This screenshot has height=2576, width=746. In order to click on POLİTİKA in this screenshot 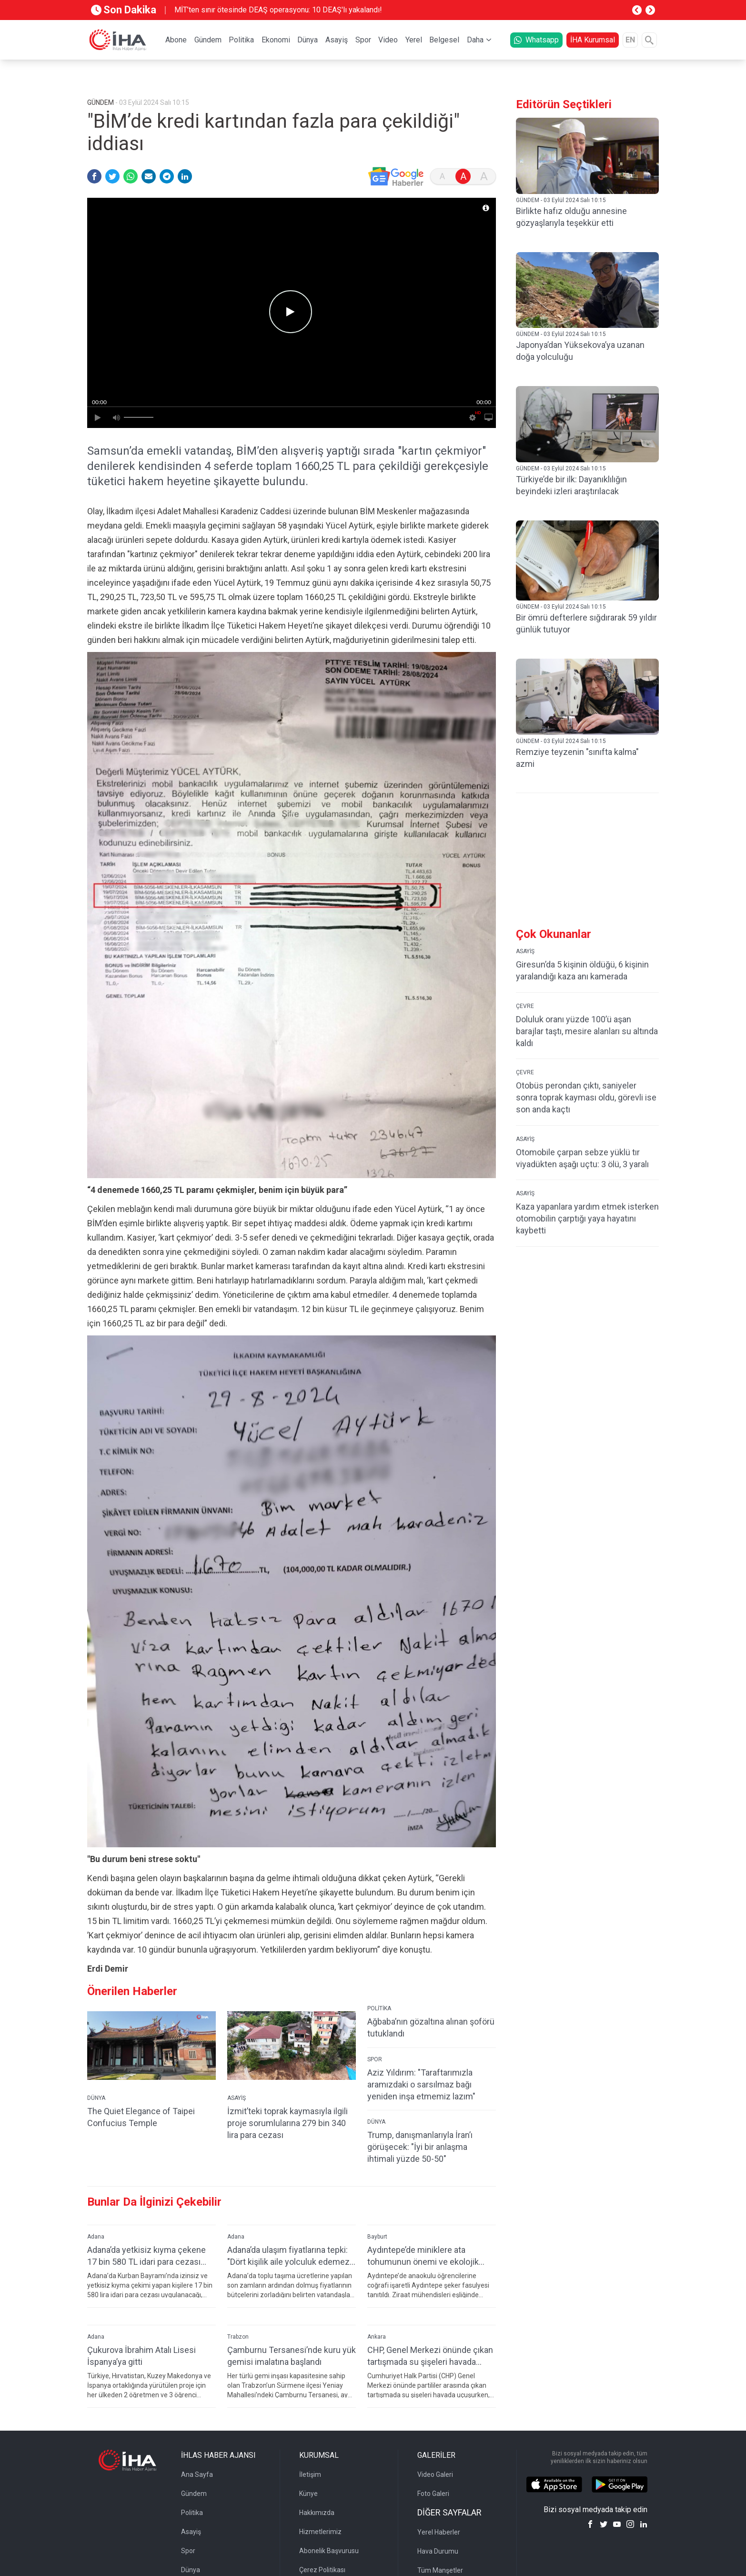, I will do `click(379, 2008)`.